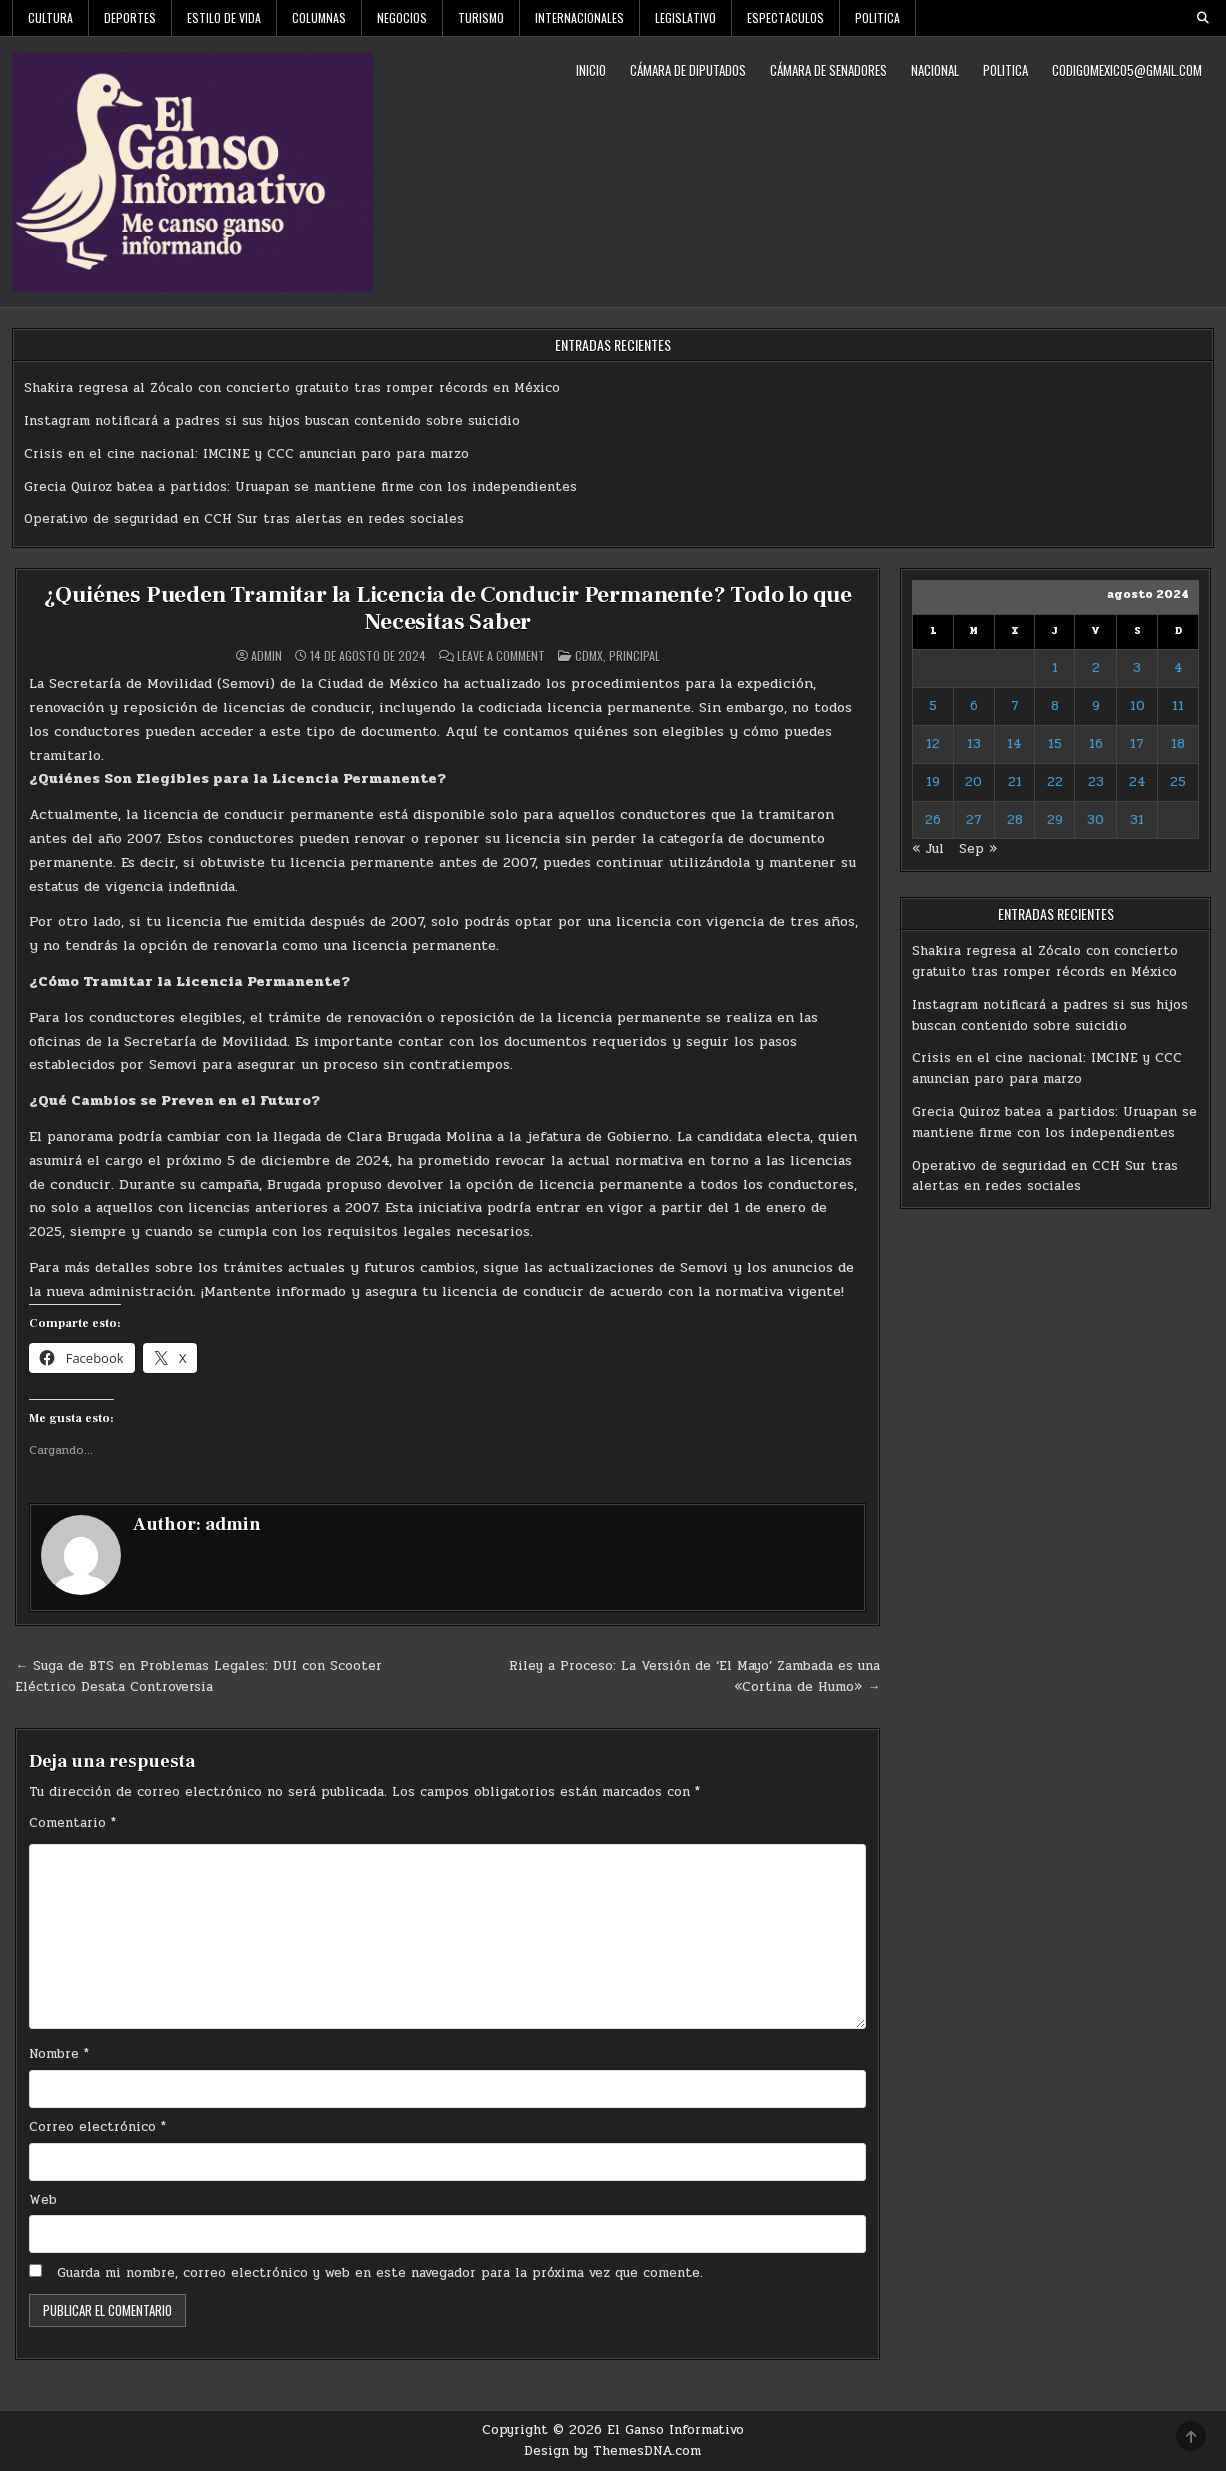 The width and height of the screenshot is (1226, 2471). I want to click on 31 [Entradas publicadas el 31 de August de 2024], so click(1137, 820).